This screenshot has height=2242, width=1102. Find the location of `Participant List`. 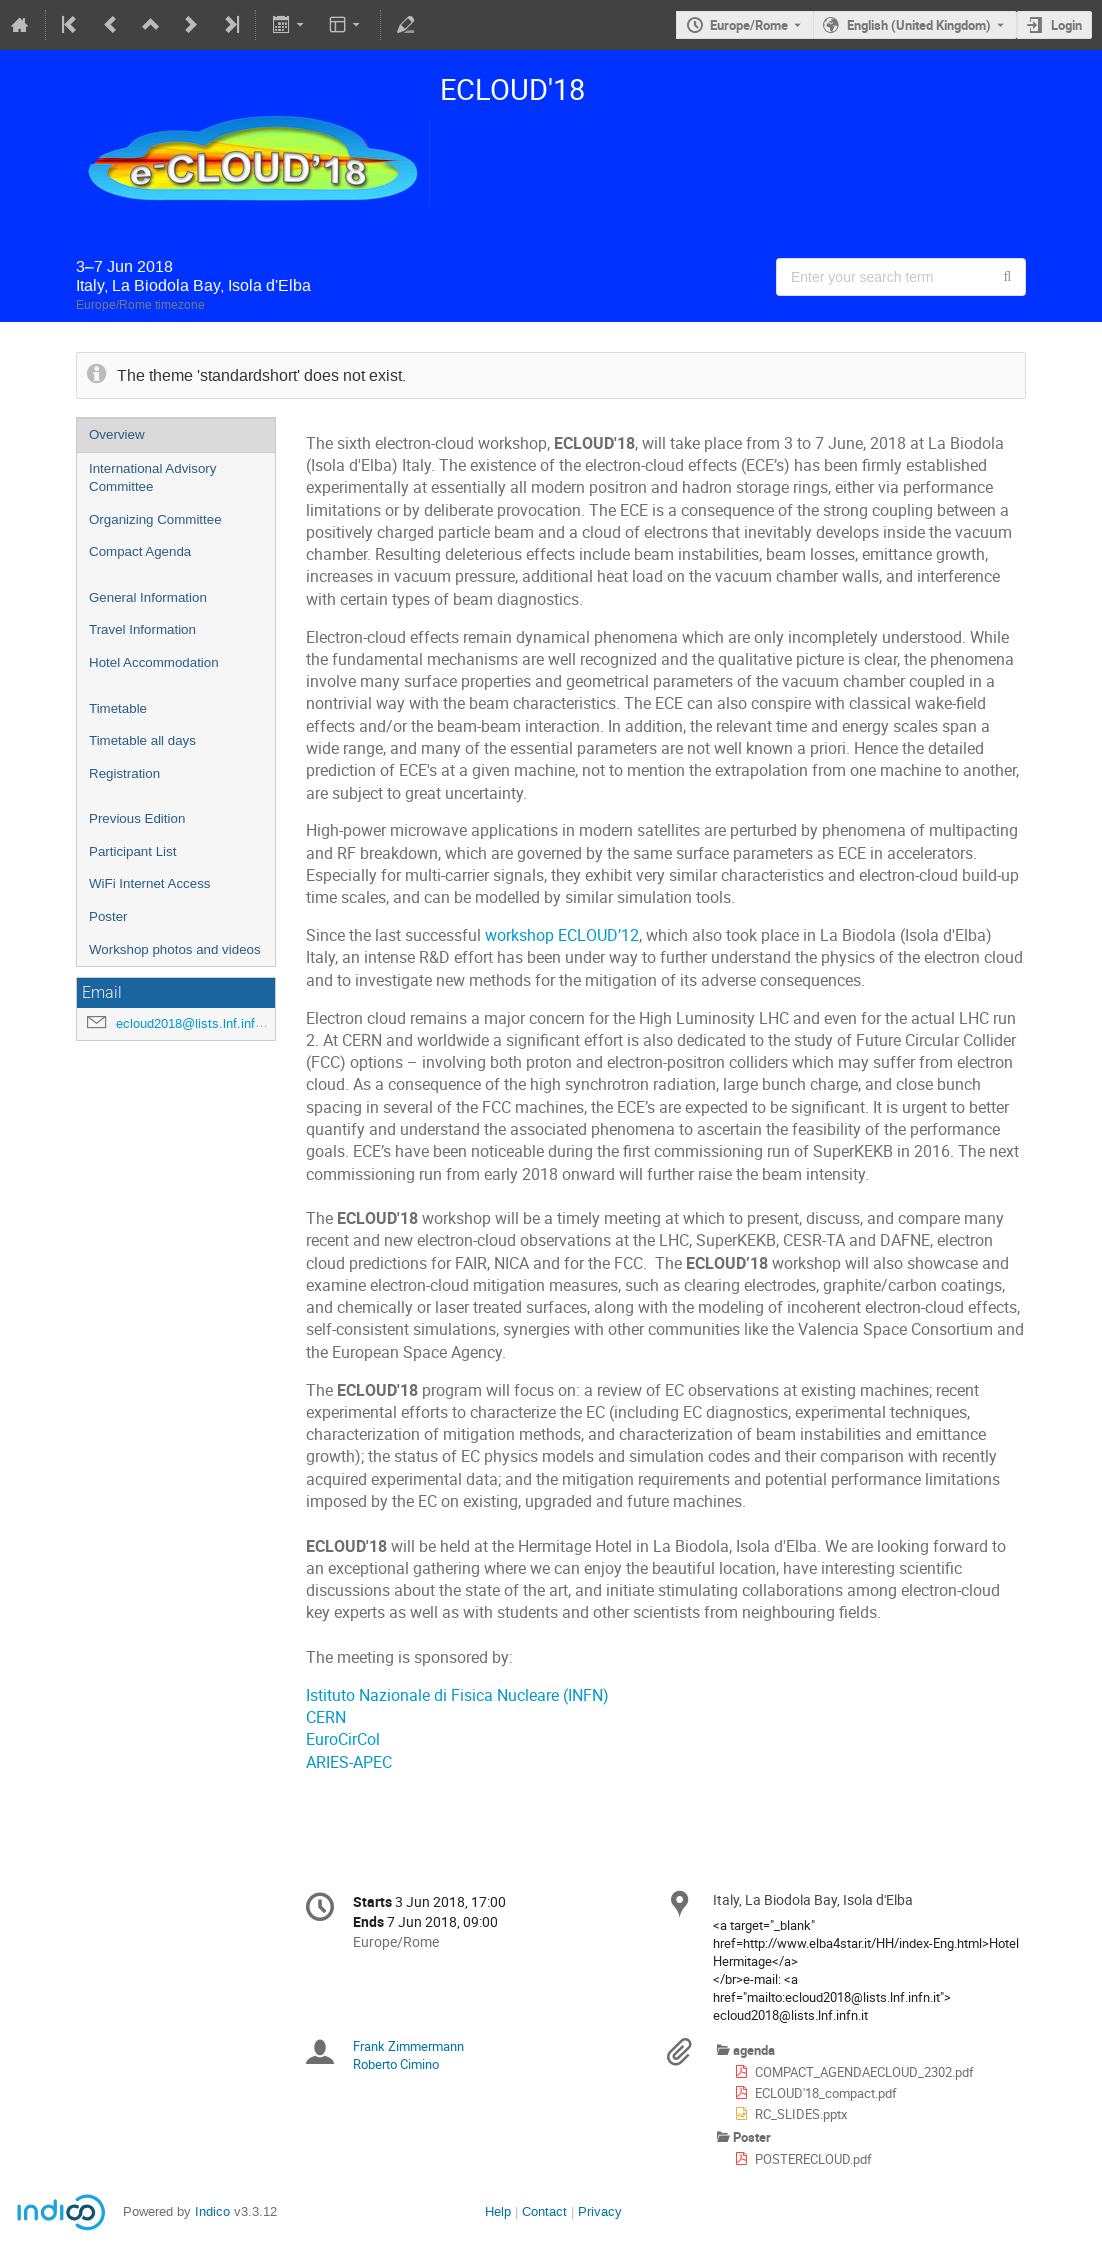

Participant List is located at coordinates (132, 851).